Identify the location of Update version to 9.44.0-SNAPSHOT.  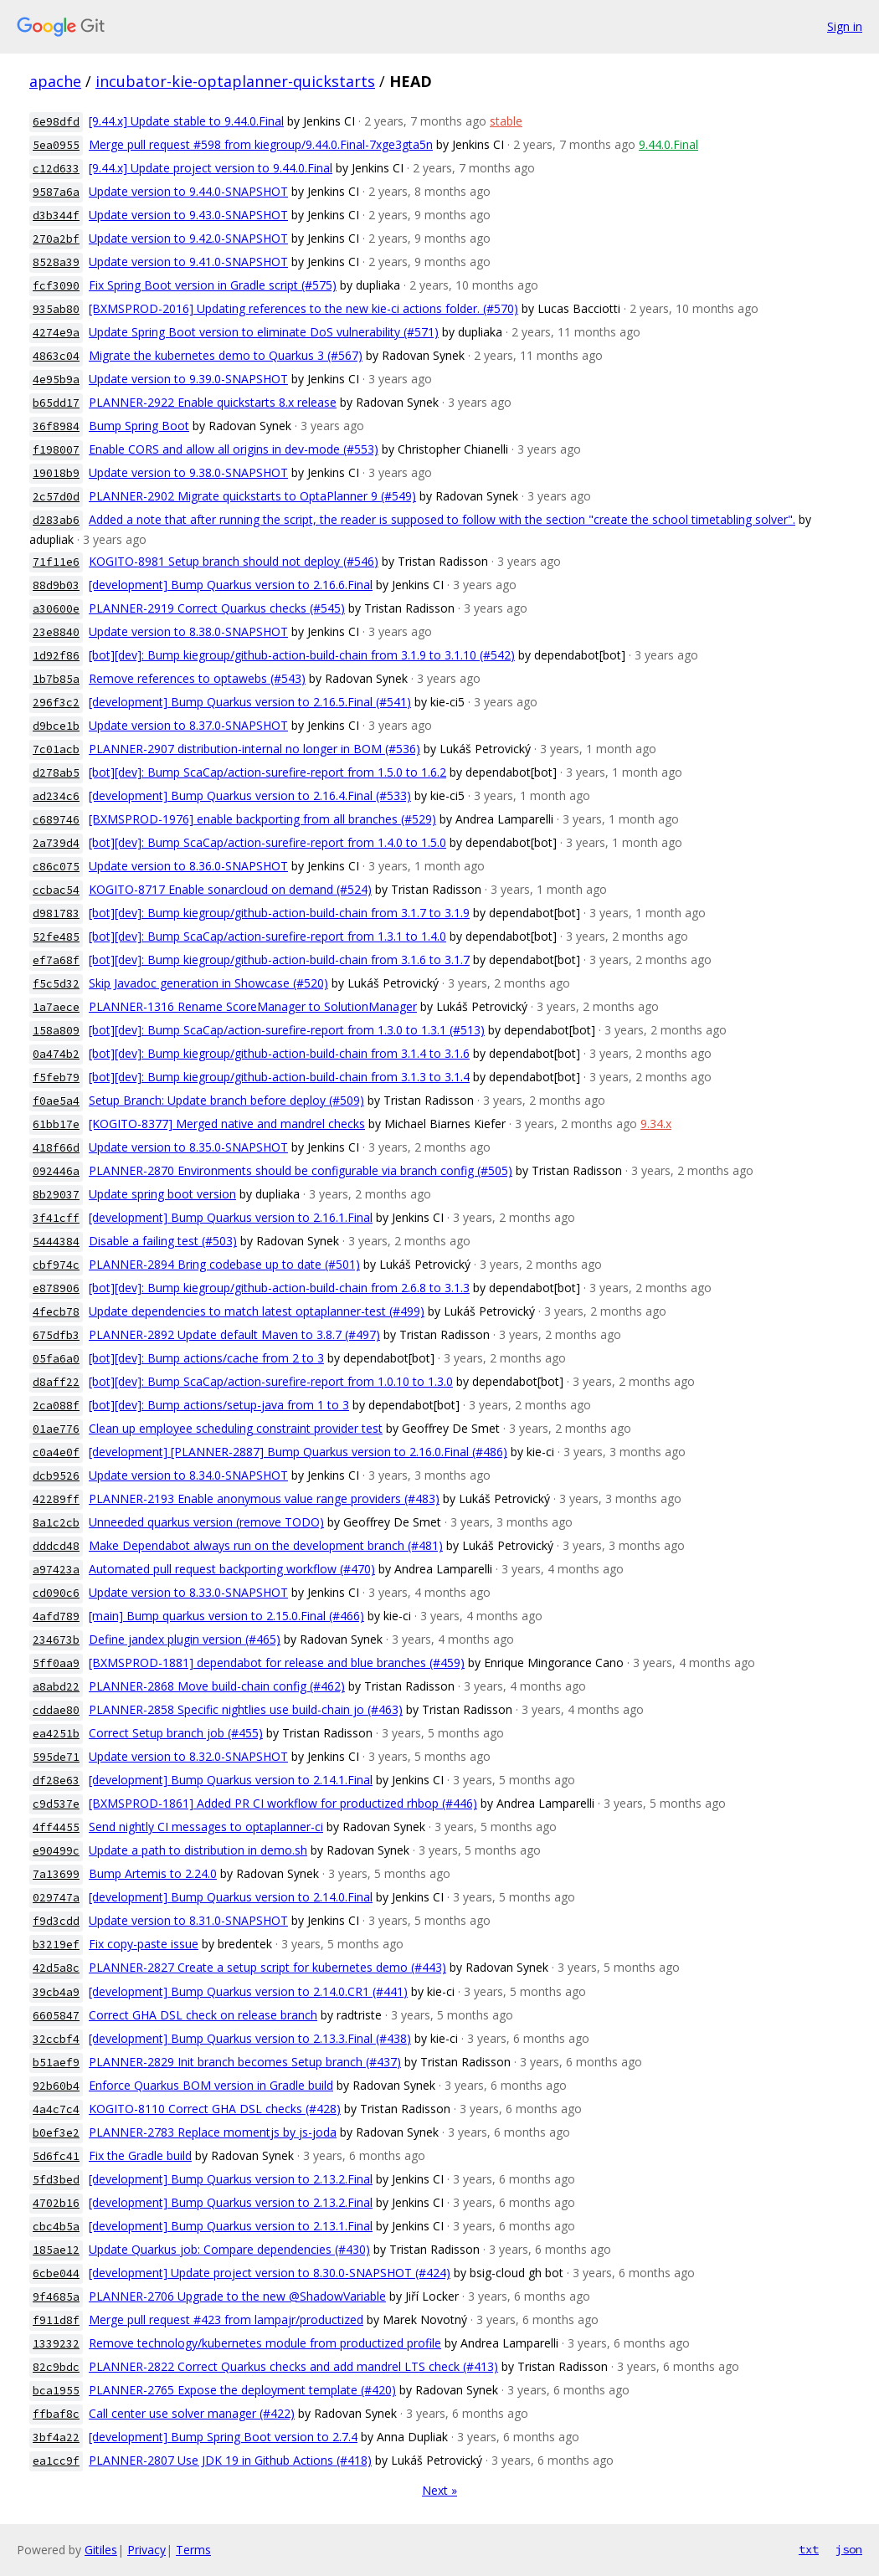
(188, 191).